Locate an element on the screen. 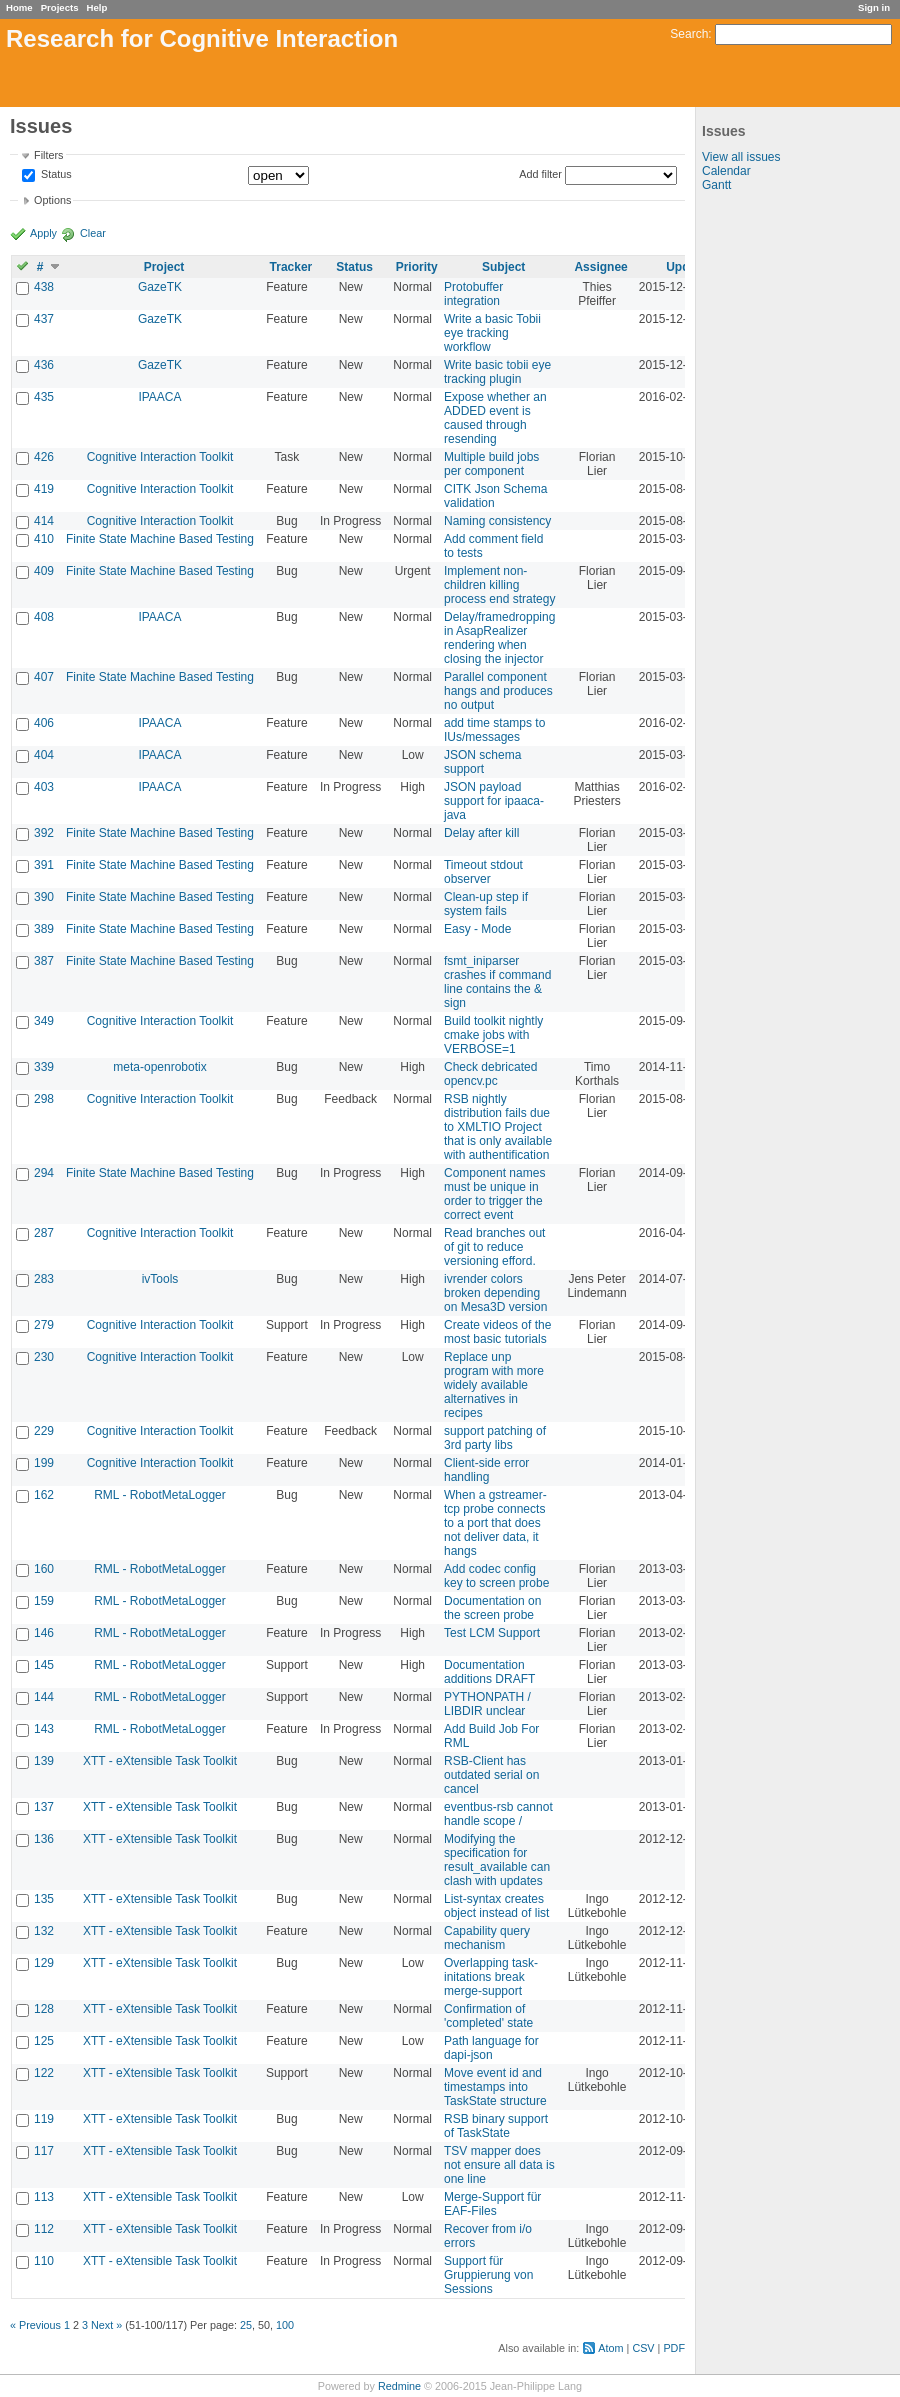  Test LCM Support is located at coordinates (492, 1633).